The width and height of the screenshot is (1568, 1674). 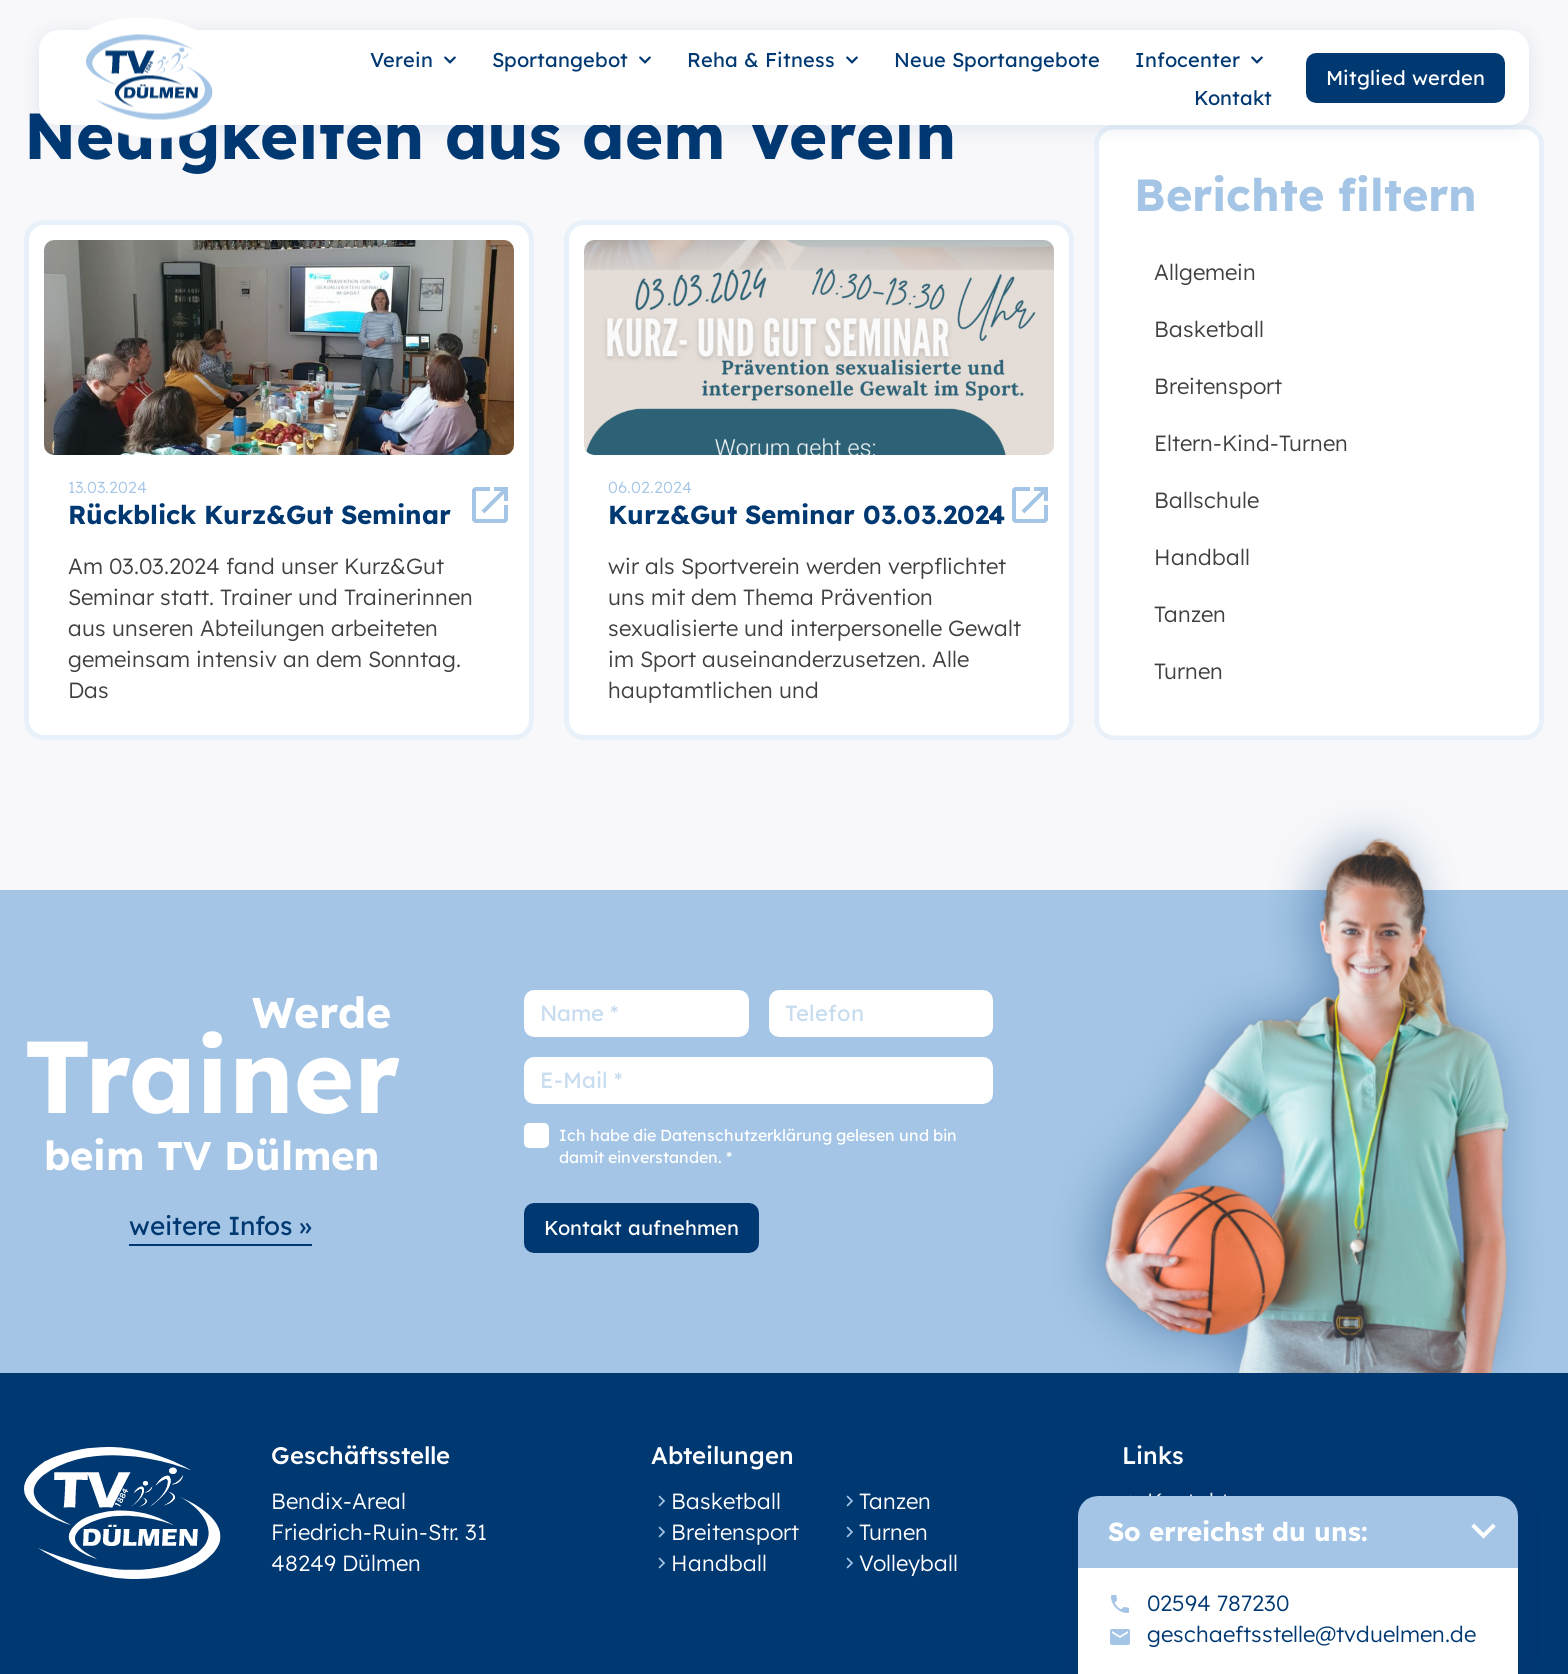 What do you see at coordinates (1188, 671) in the screenshot?
I see `Turnen` at bounding box center [1188, 671].